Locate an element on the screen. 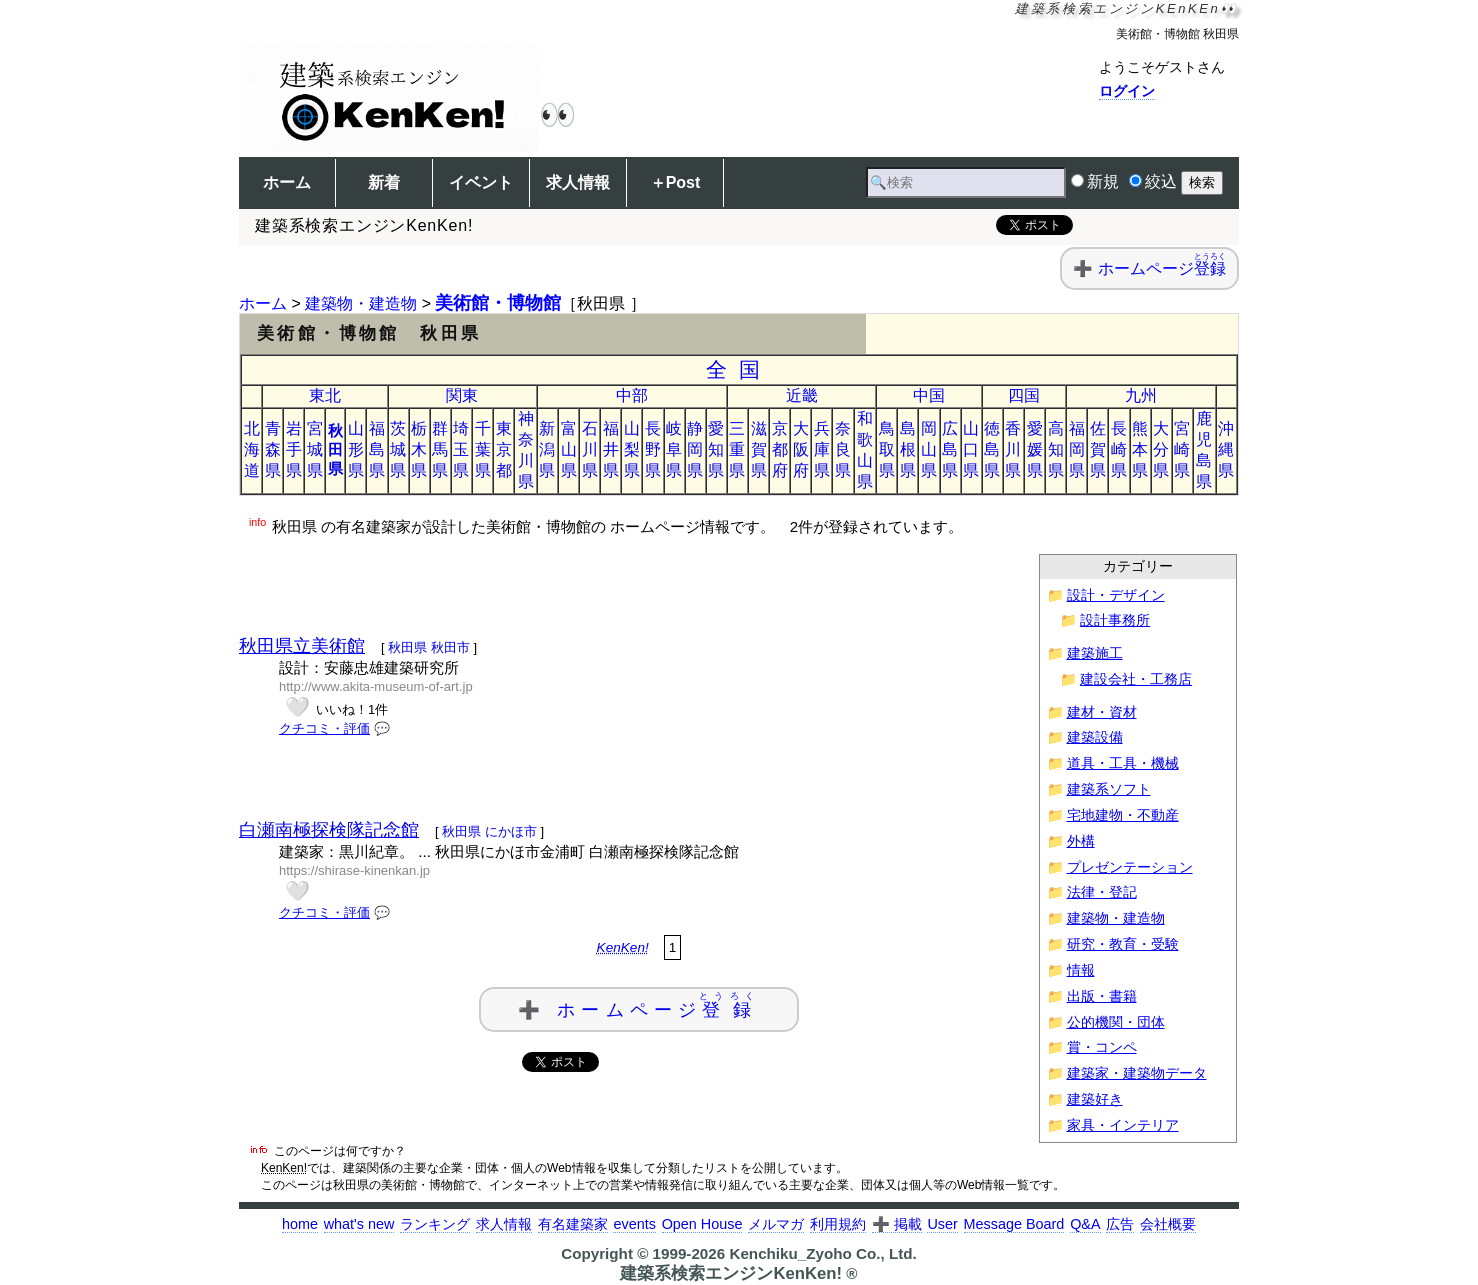  富山県 is located at coordinates (569, 449).